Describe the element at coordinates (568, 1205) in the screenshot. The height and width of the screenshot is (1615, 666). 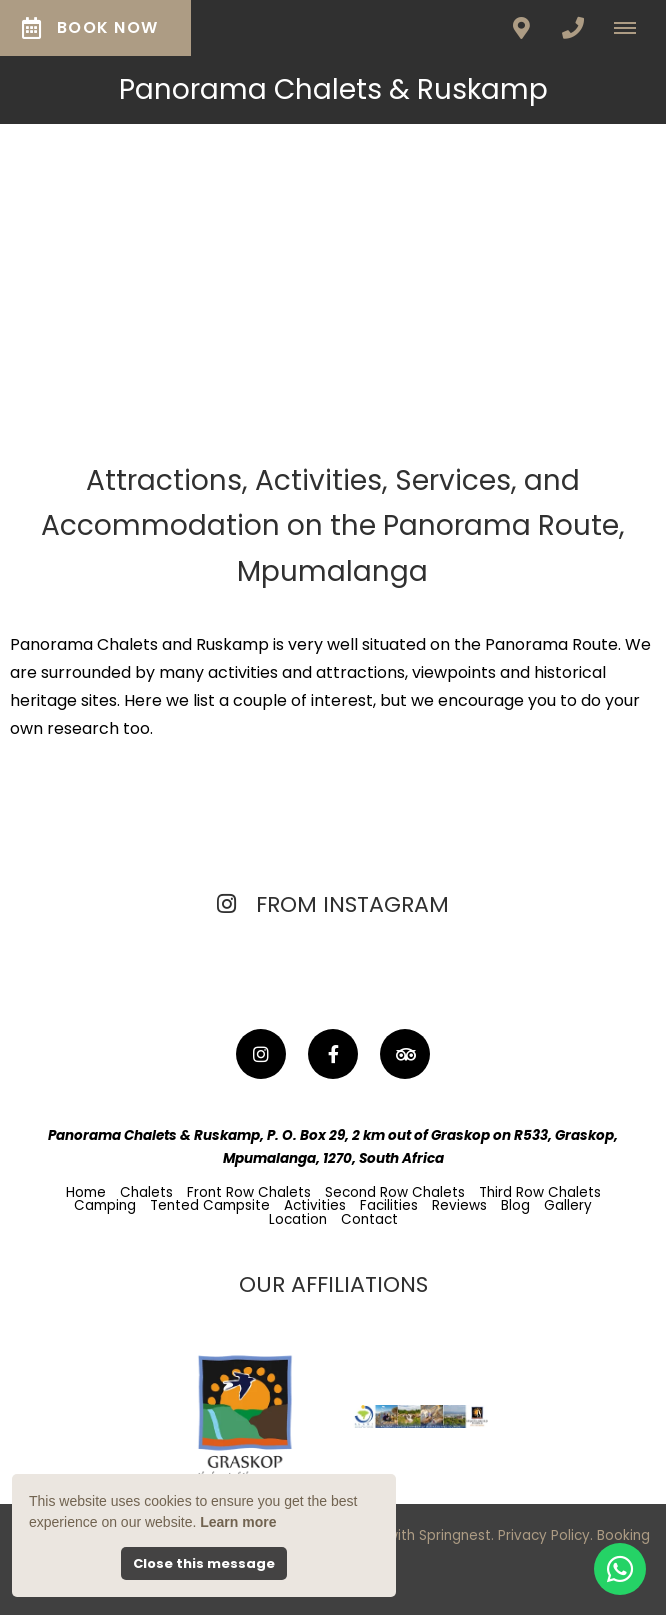
I see `Gallery` at that location.